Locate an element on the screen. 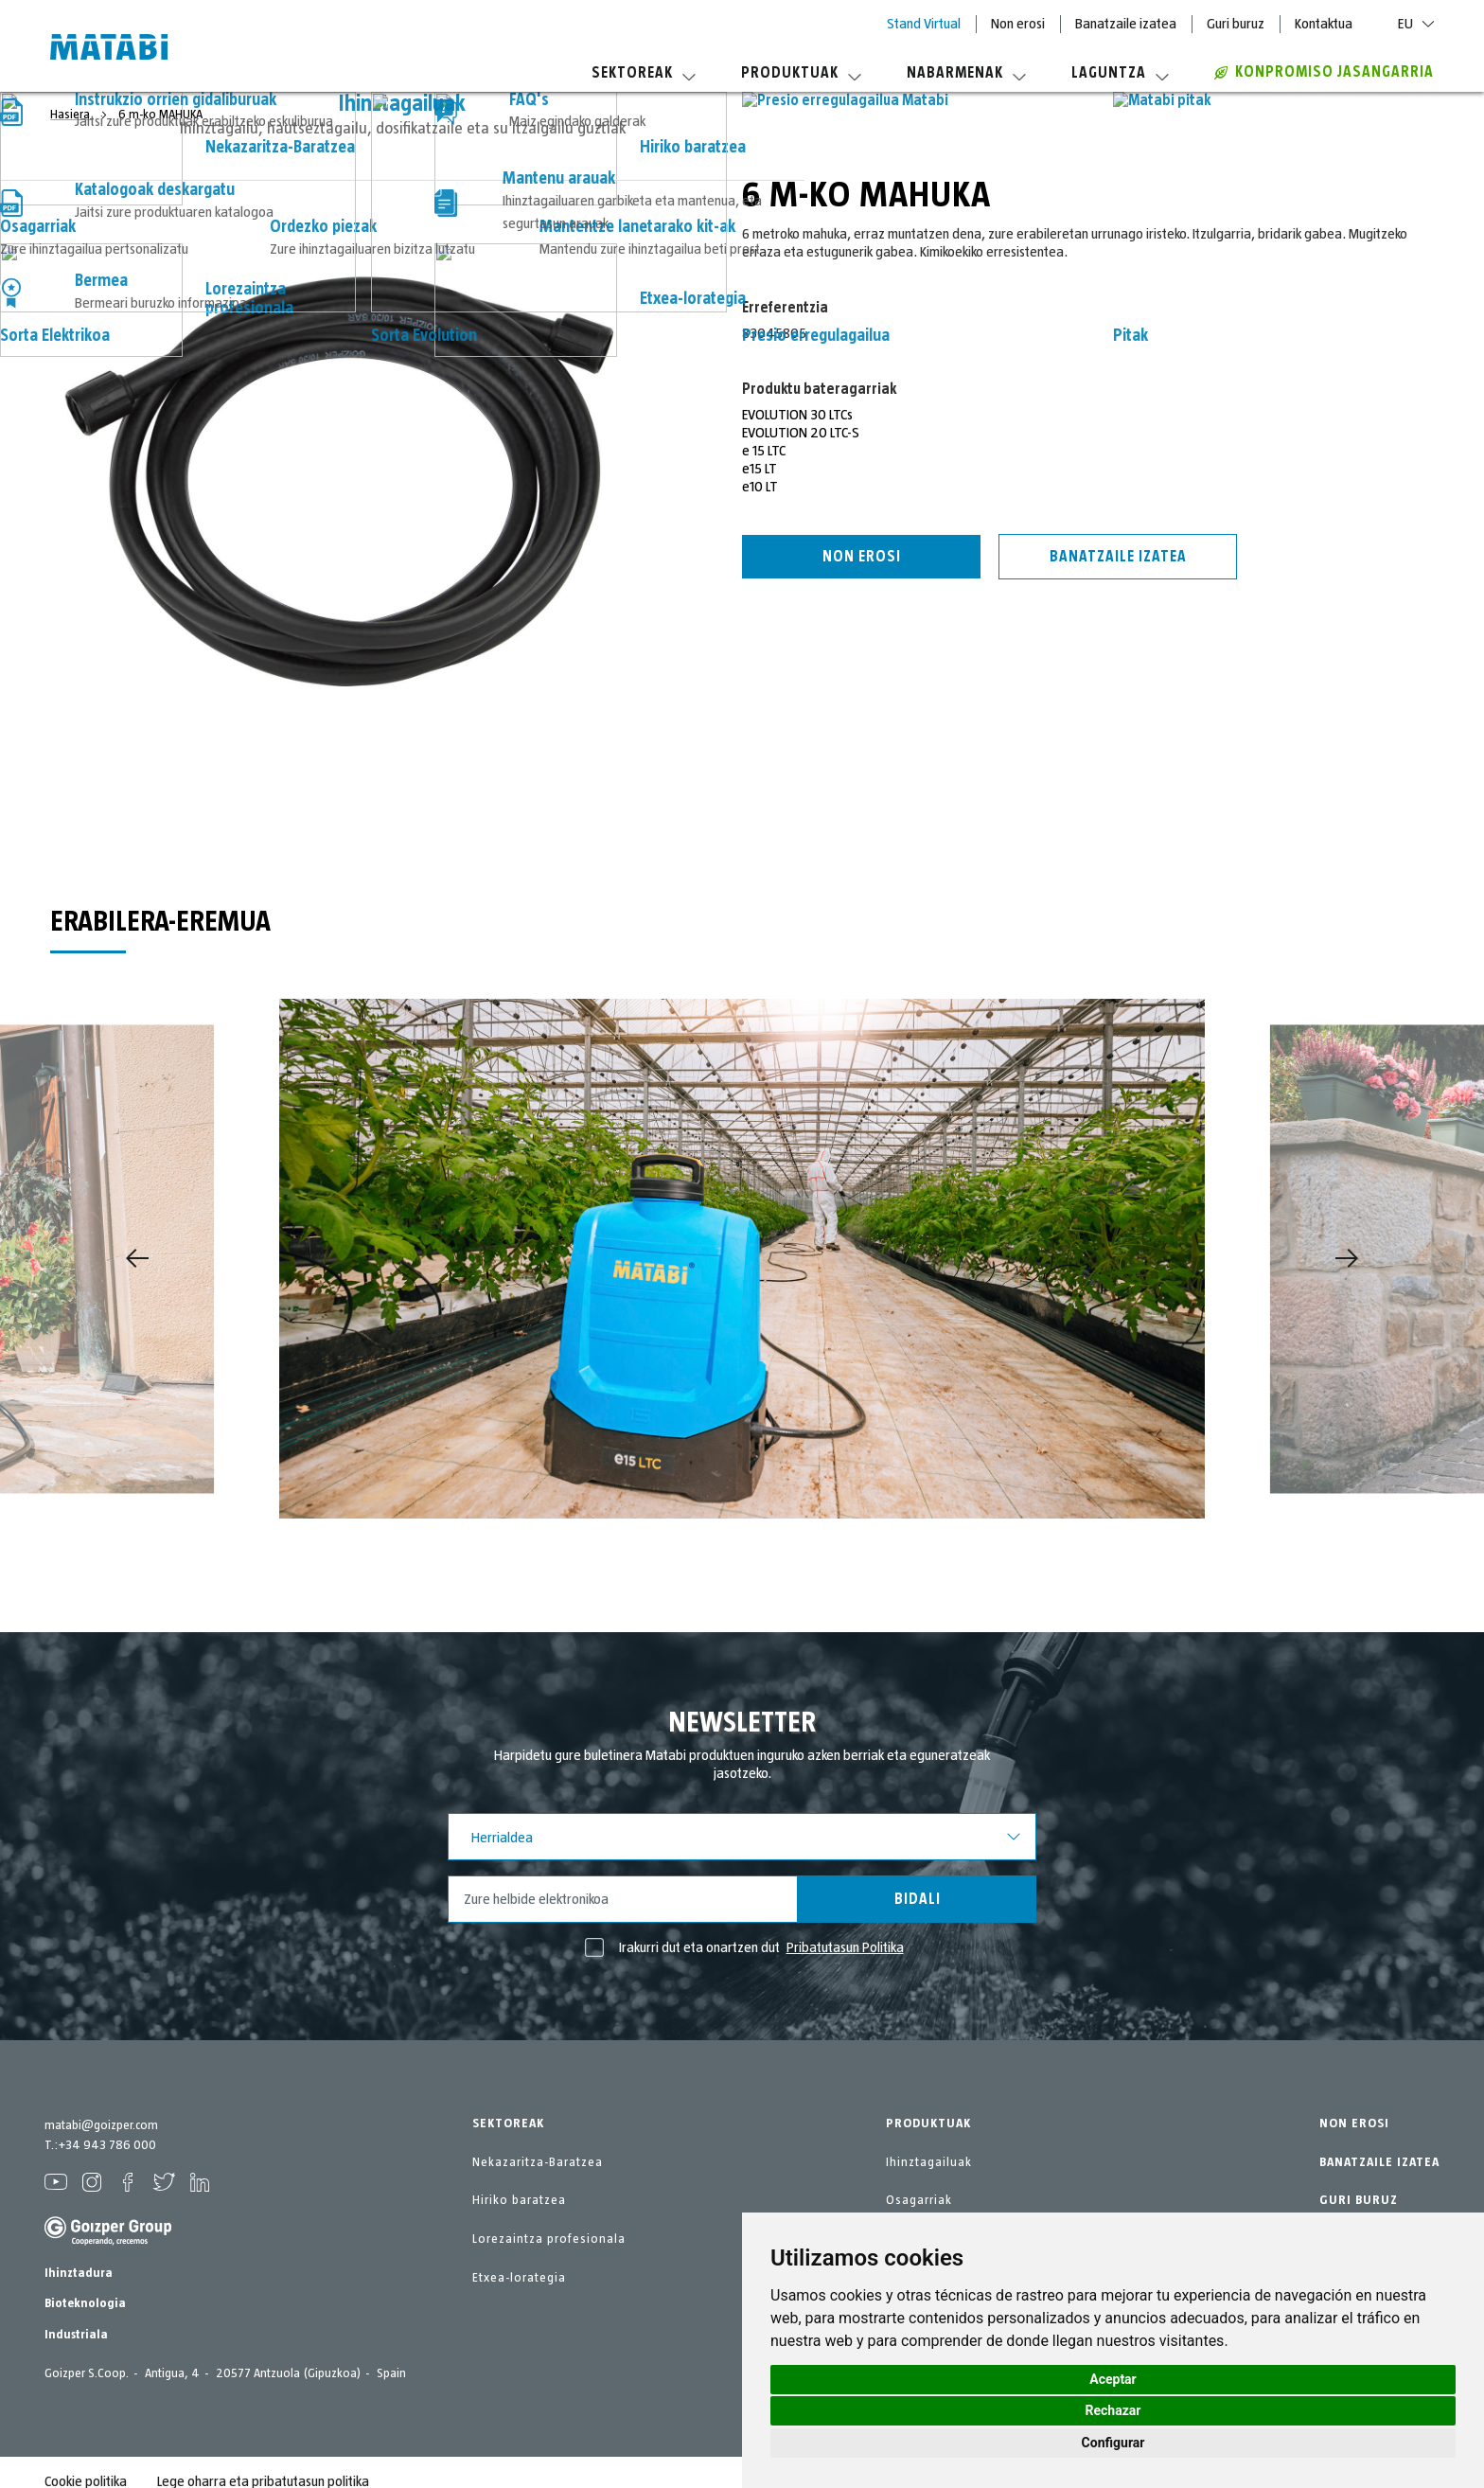 Image resolution: width=1484 pixels, height=2488 pixels. [Previous] is located at coordinates (137, 1258).